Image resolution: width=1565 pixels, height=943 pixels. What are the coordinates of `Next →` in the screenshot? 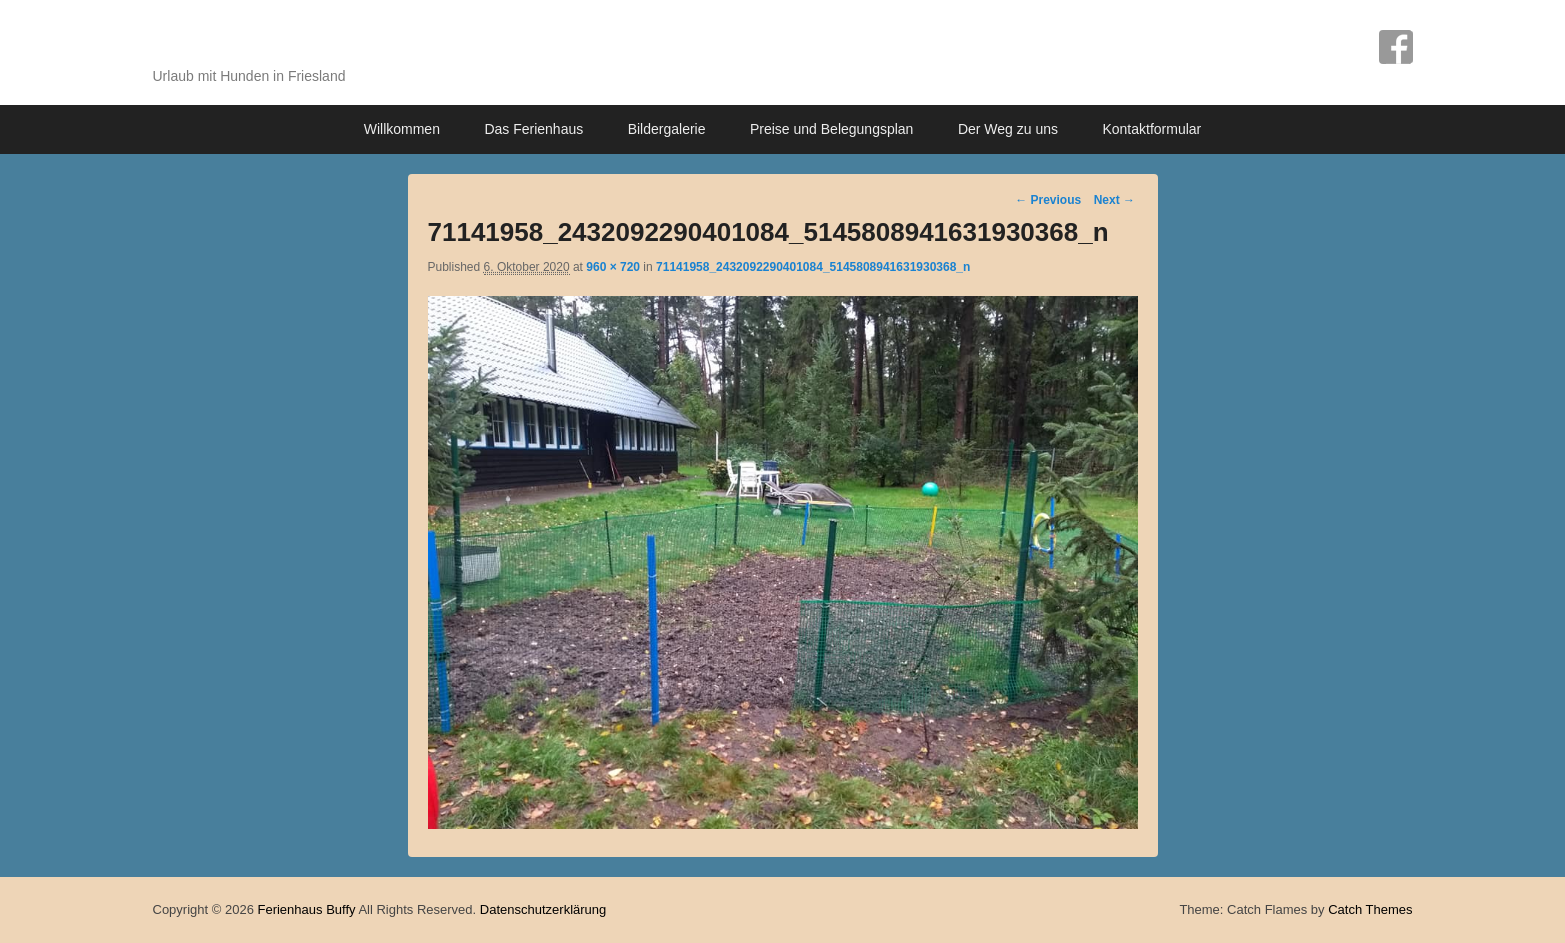 It's located at (1114, 200).